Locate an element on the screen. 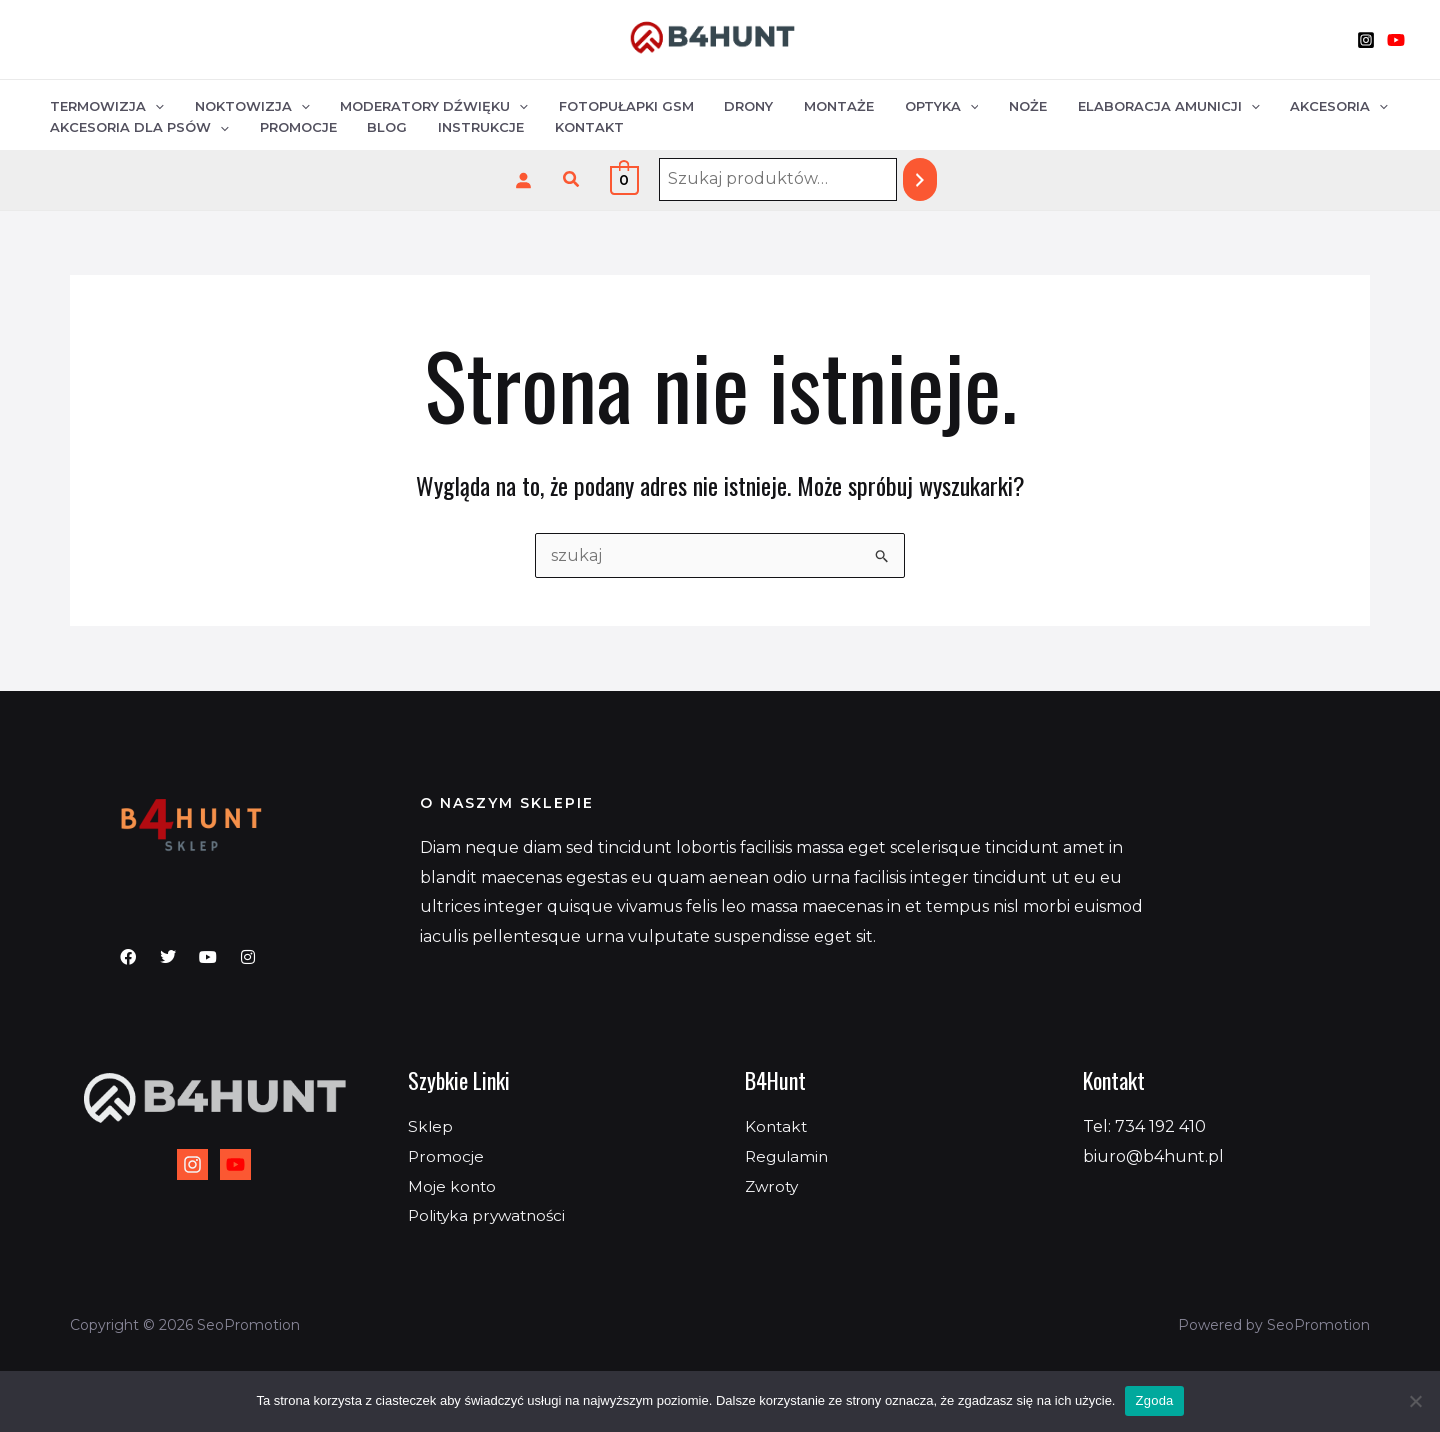  Zgoda is located at coordinates (1154, 1400).